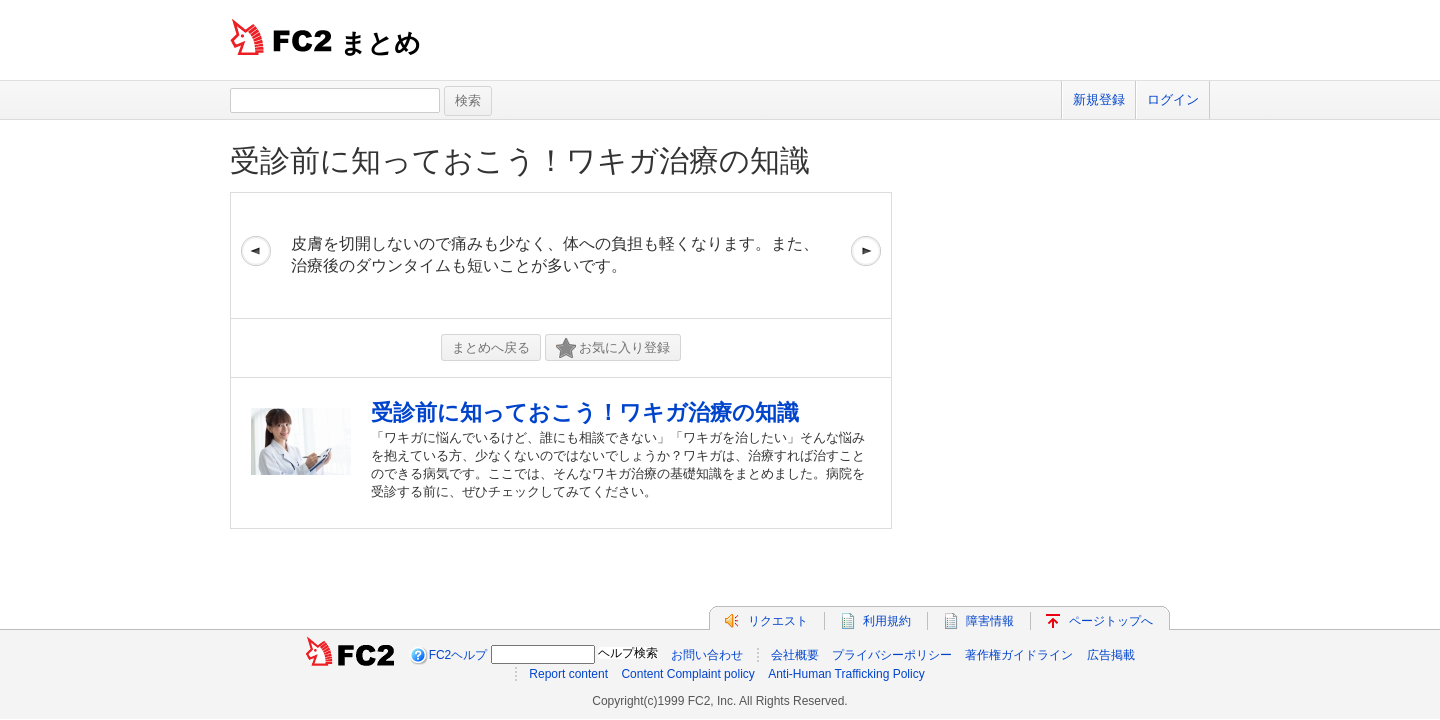  Describe the element at coordinates (458, 655) in the screenshot. I see `FC2ヘルプ` at that location.